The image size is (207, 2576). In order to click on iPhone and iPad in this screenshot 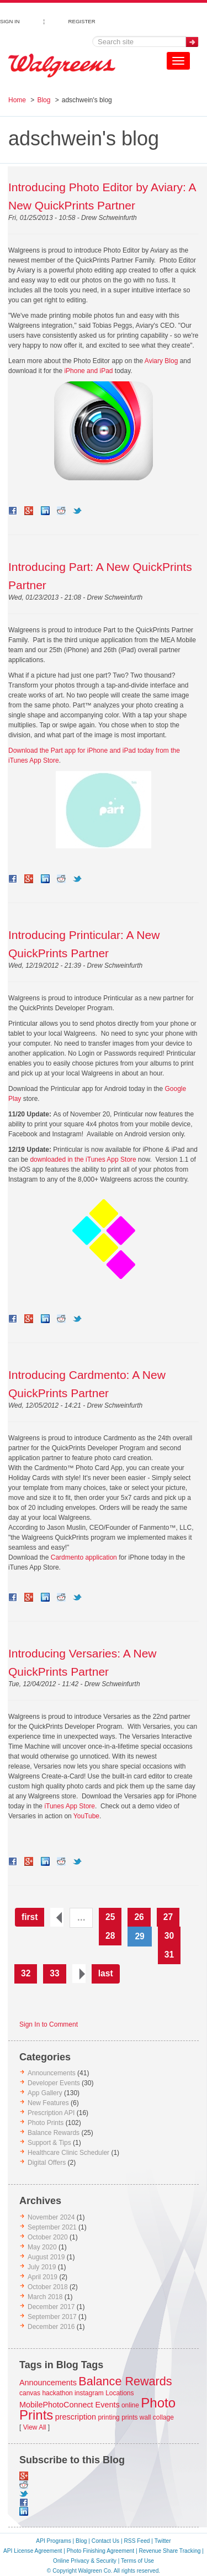, I will do `click(88, 371)`.